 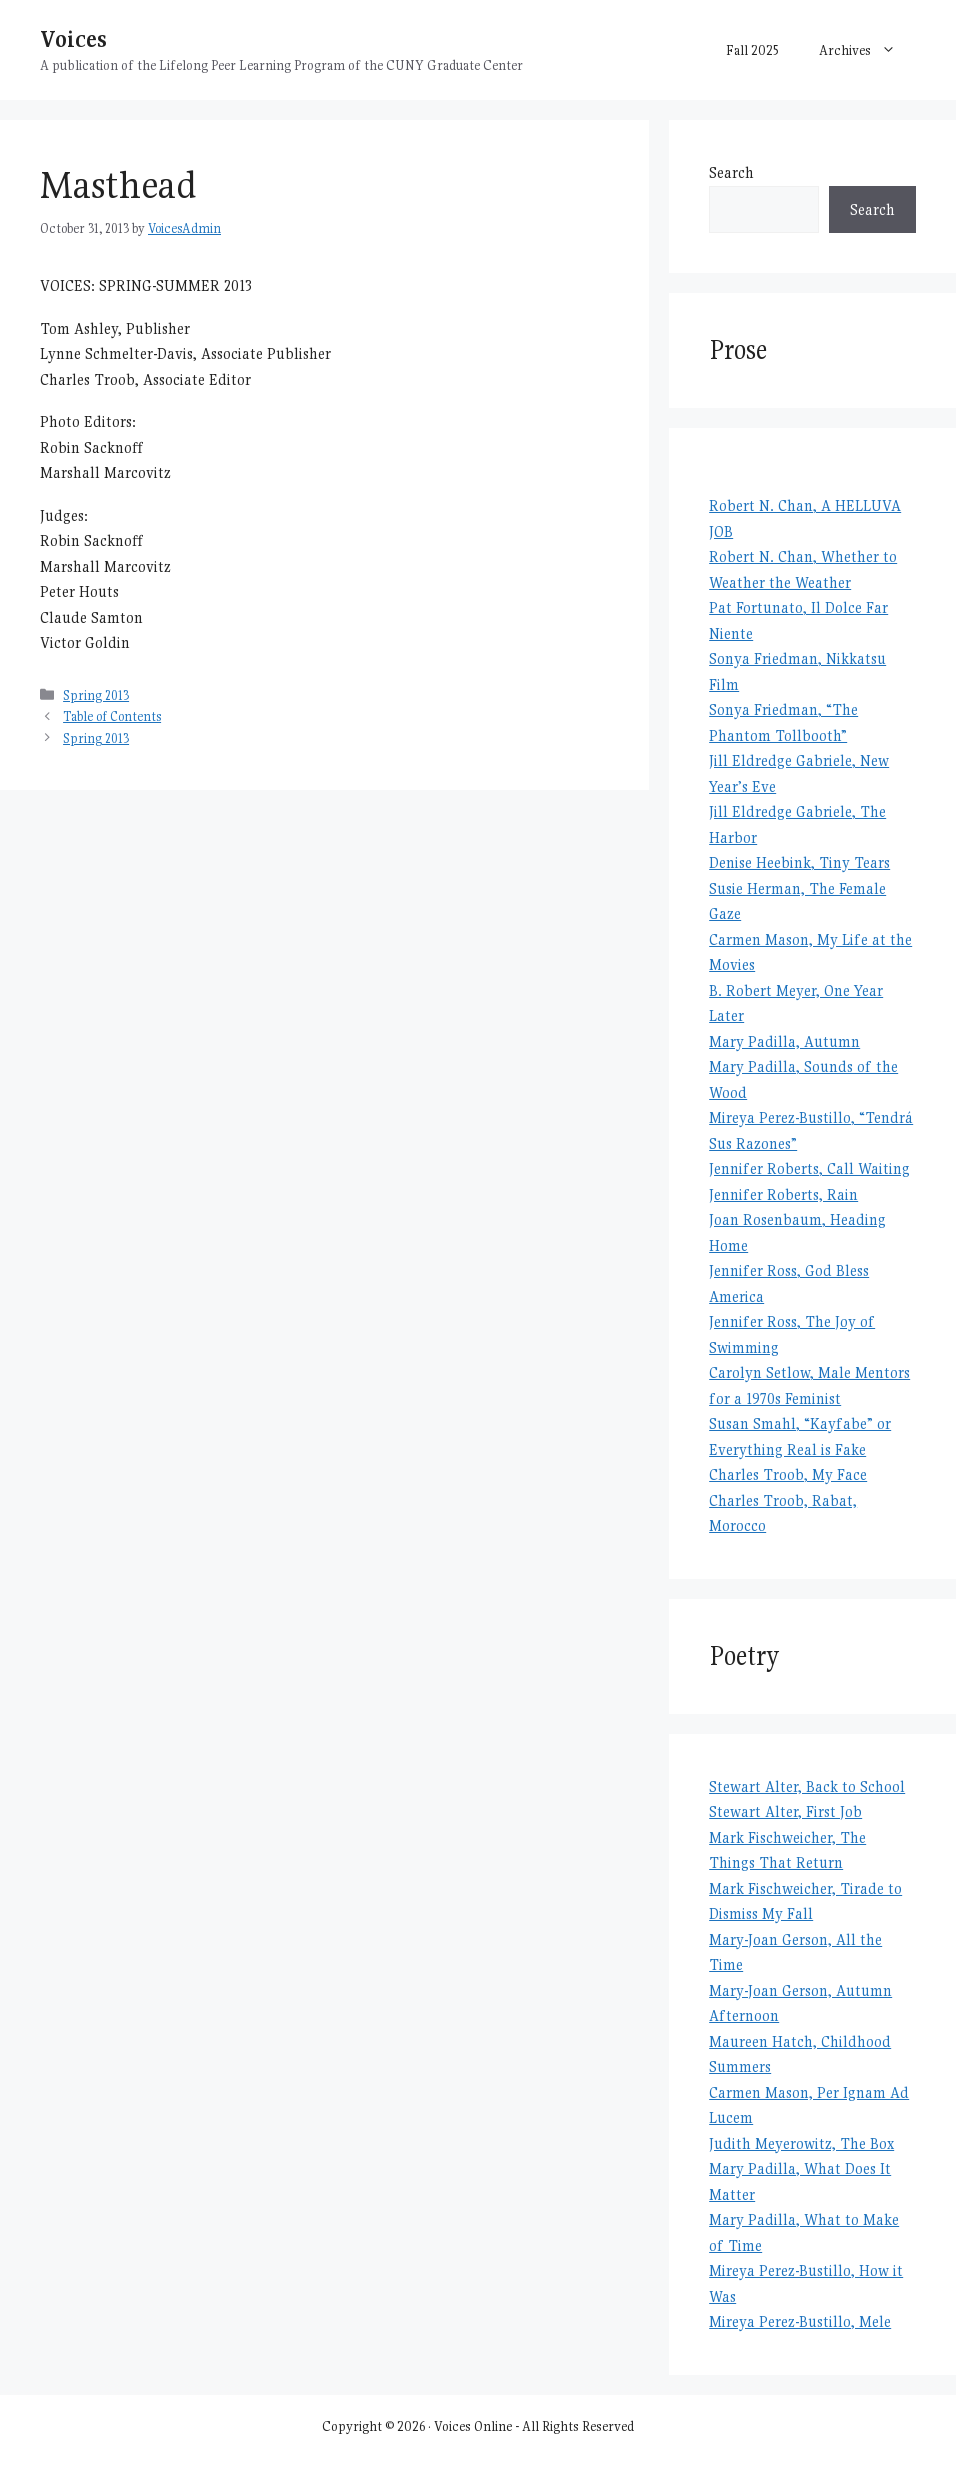 What do you see at coordinates (73, 38) in the screenshot?
I see `Voices` at bounding box center [73, 38].